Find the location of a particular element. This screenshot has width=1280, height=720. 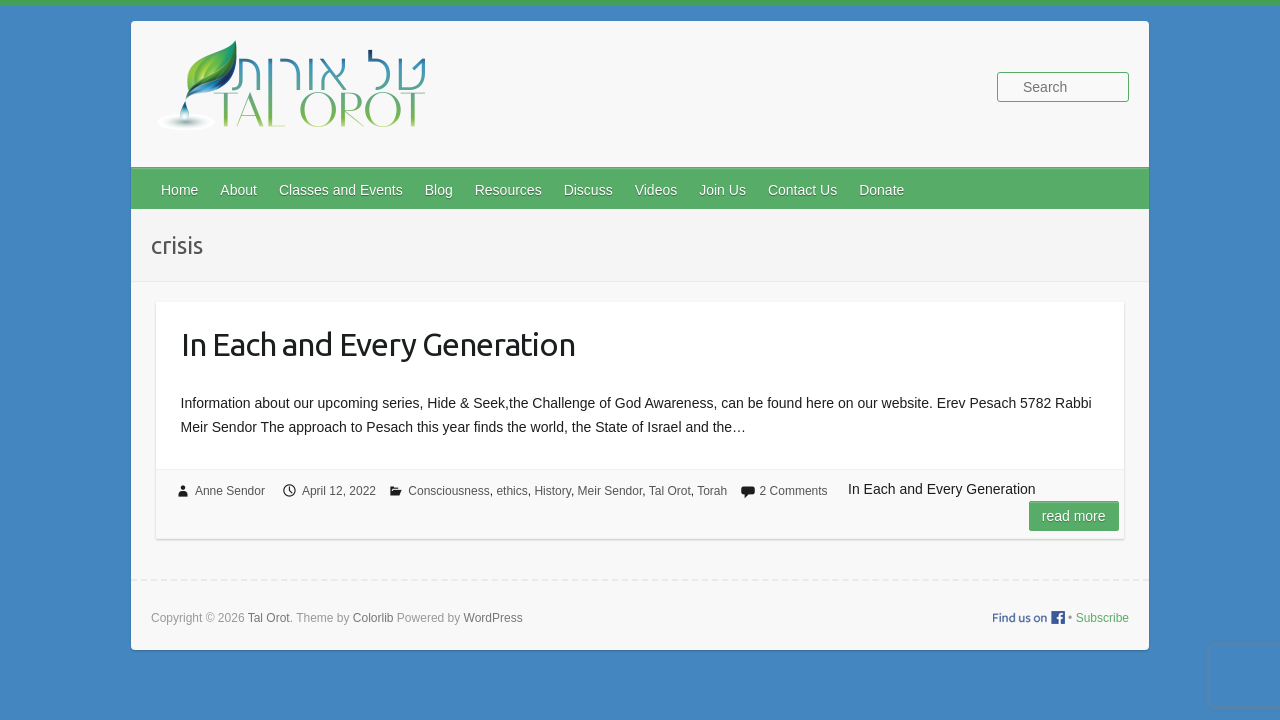

Meir Sendor is located at coordinates (610, 491).